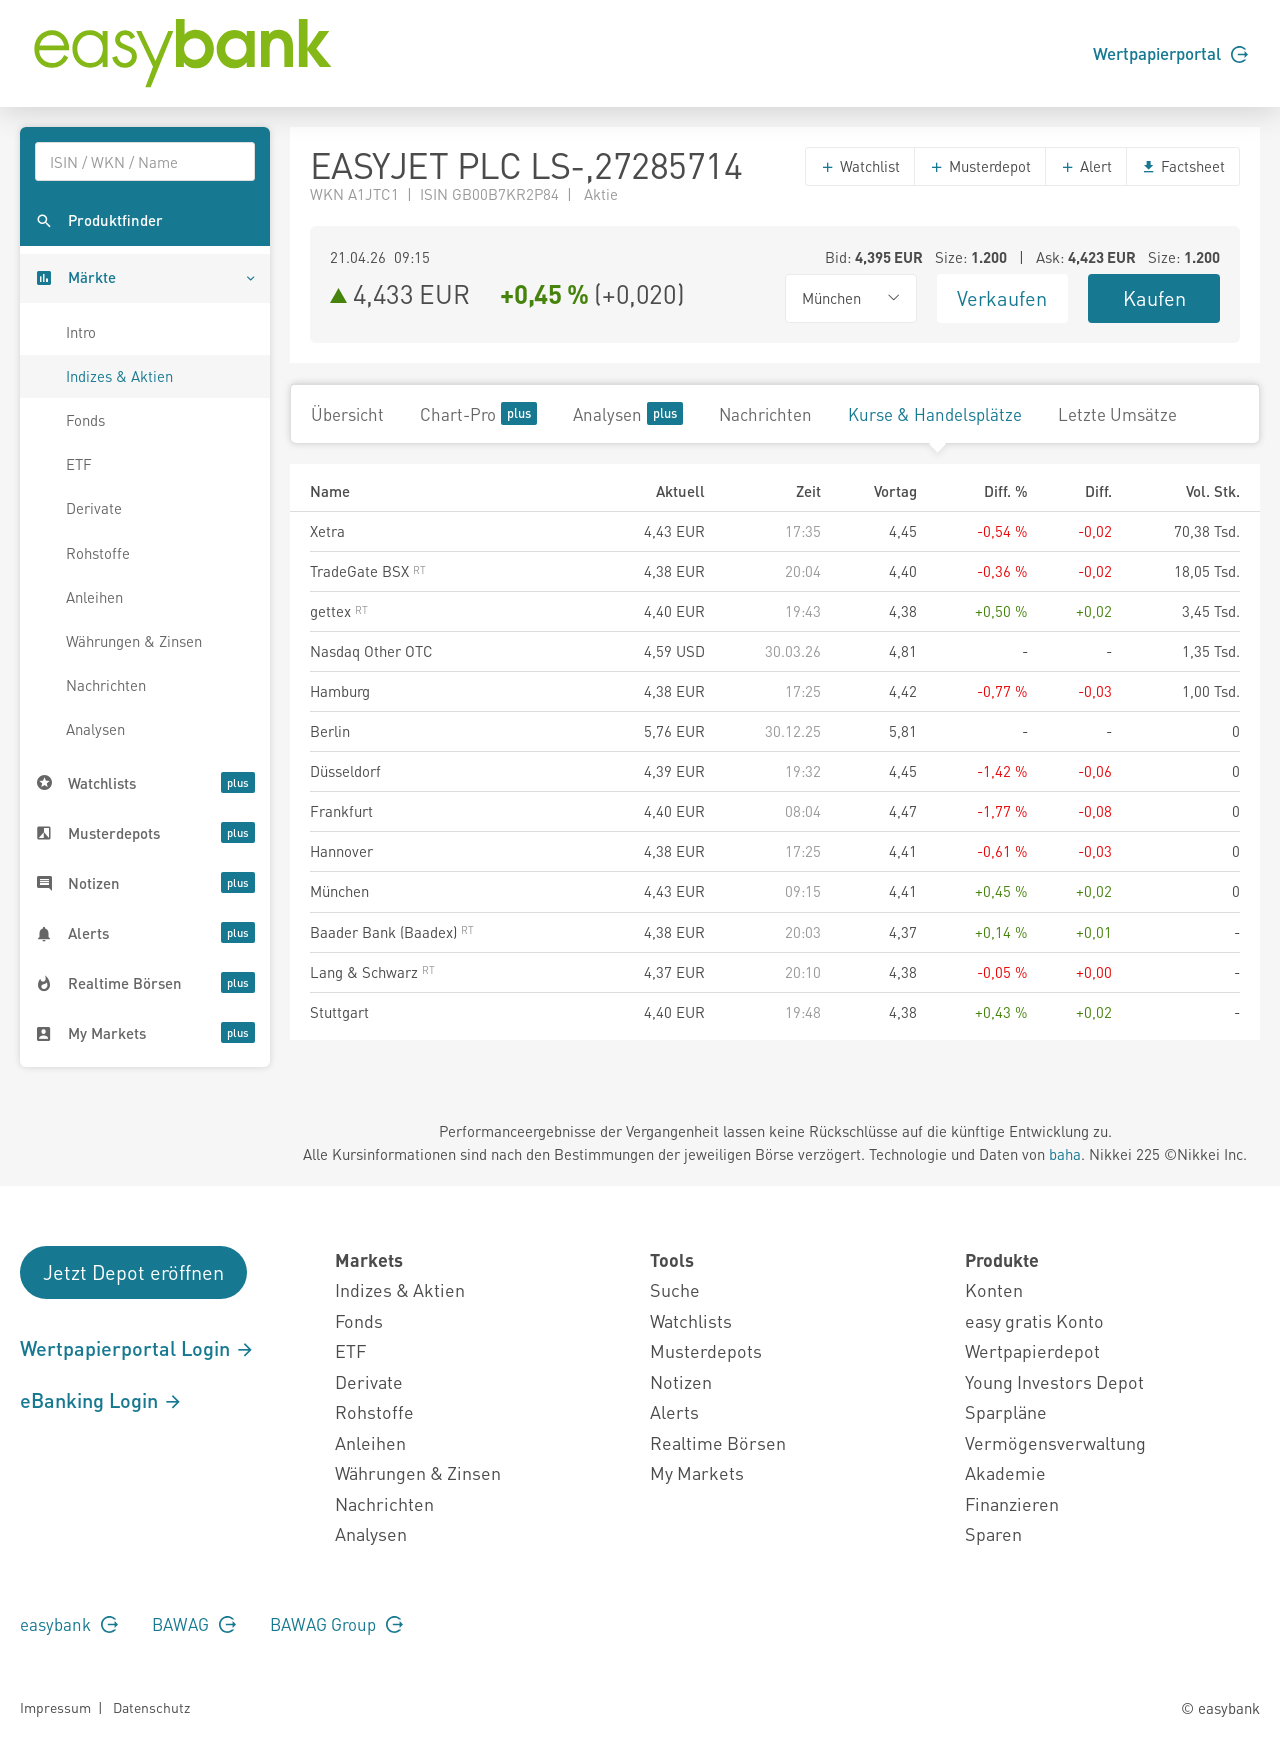  I want to click on Hannover, so click(341, 851).